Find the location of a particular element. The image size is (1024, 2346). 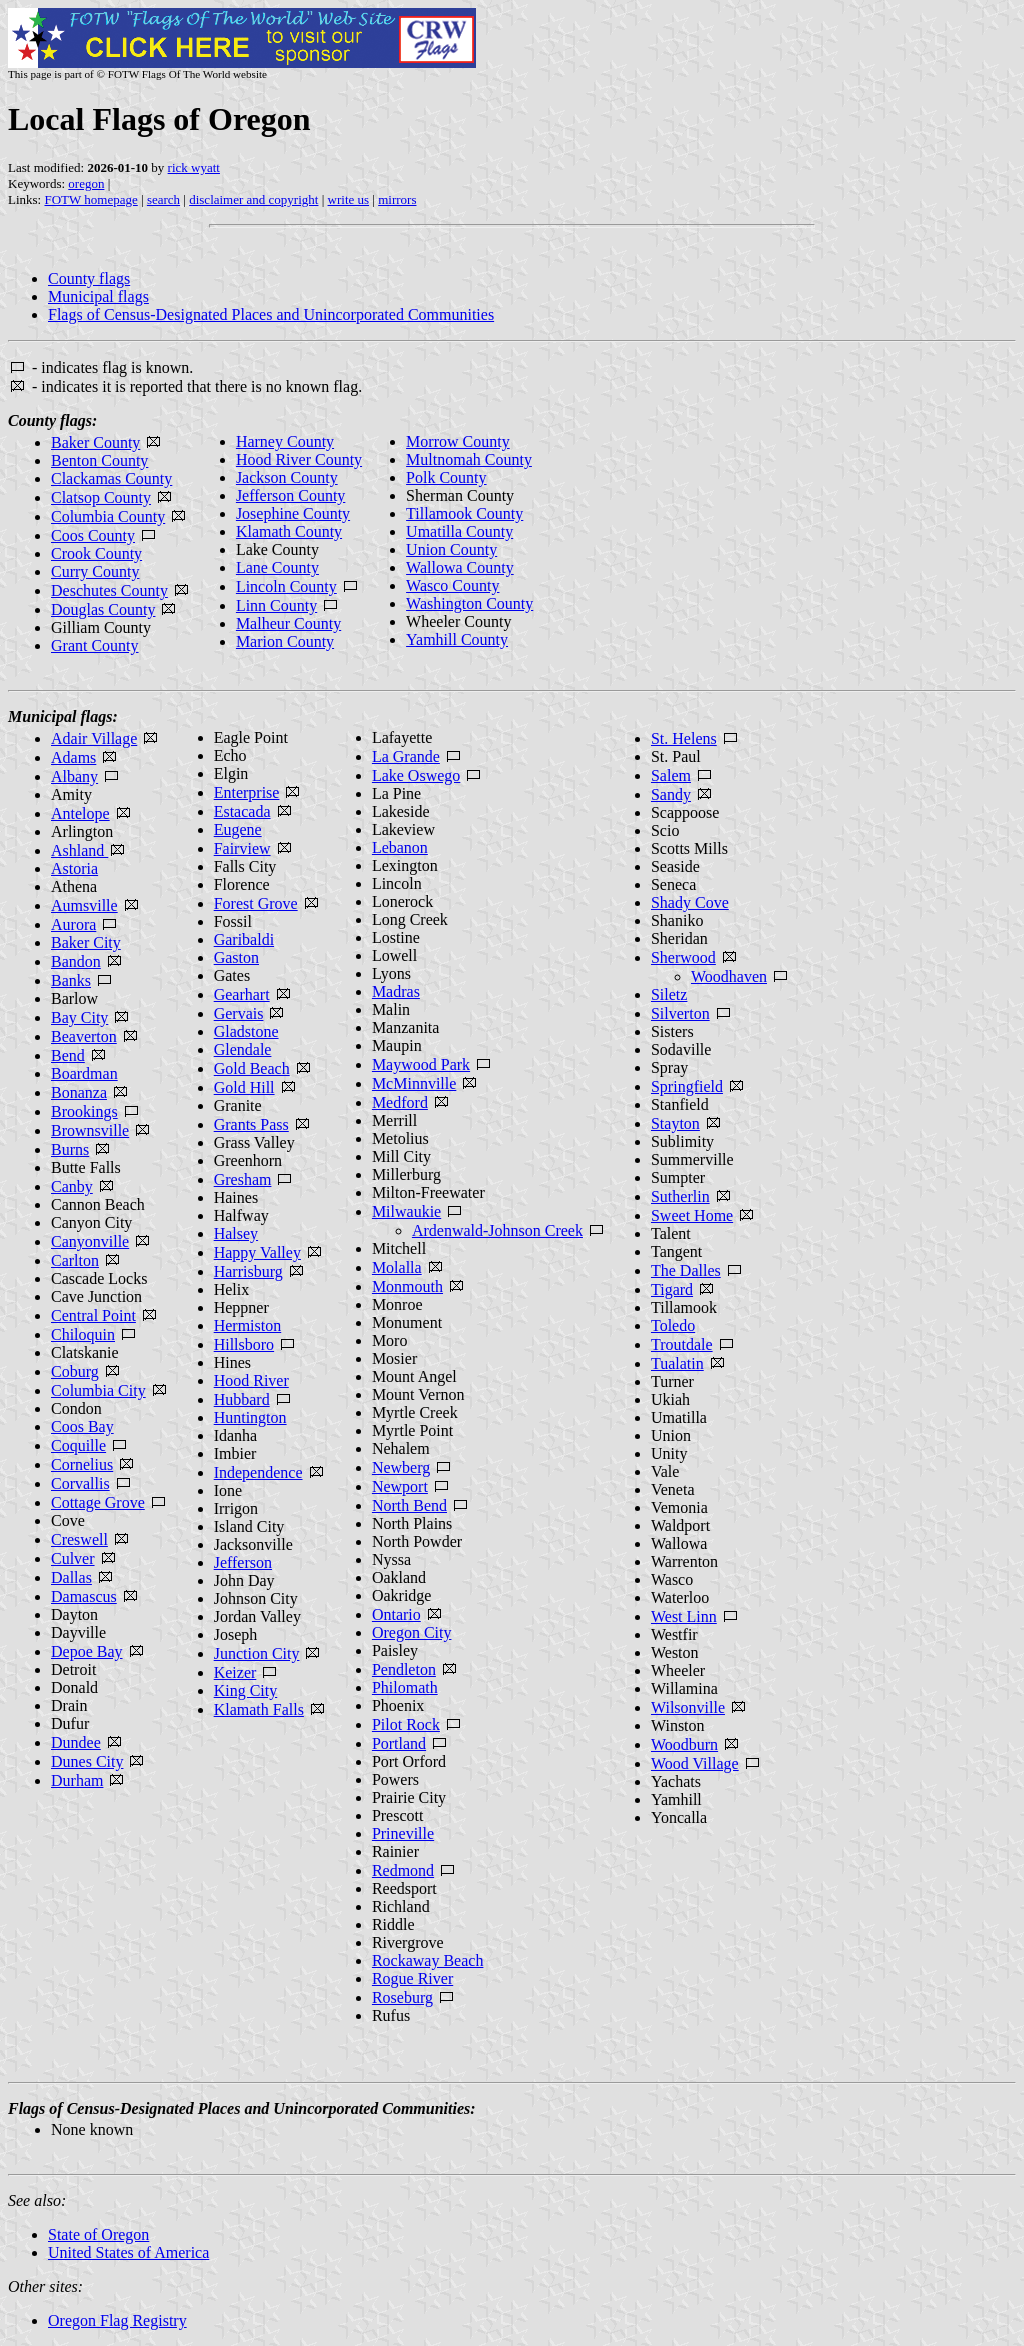

Chiloquin is located at coordinates (83, 1334).